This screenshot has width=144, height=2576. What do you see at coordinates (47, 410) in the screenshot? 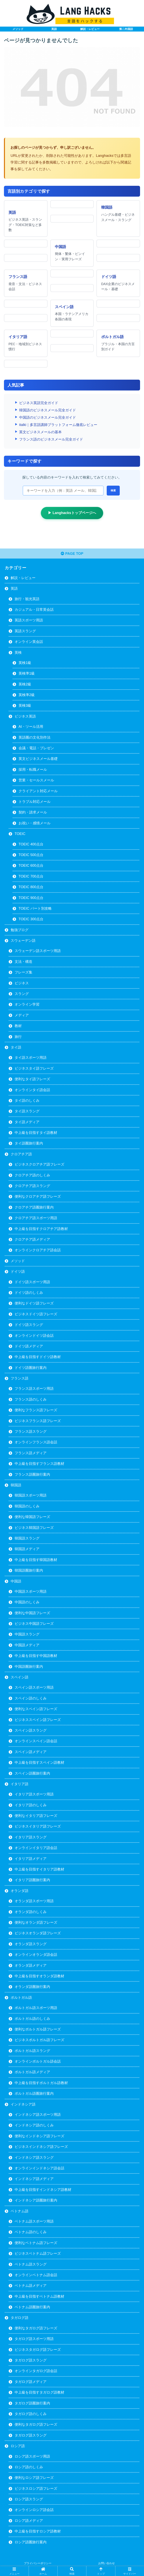
I see `韓国語のビジネスメール完全ガイド` at bounding box center [47, 410].